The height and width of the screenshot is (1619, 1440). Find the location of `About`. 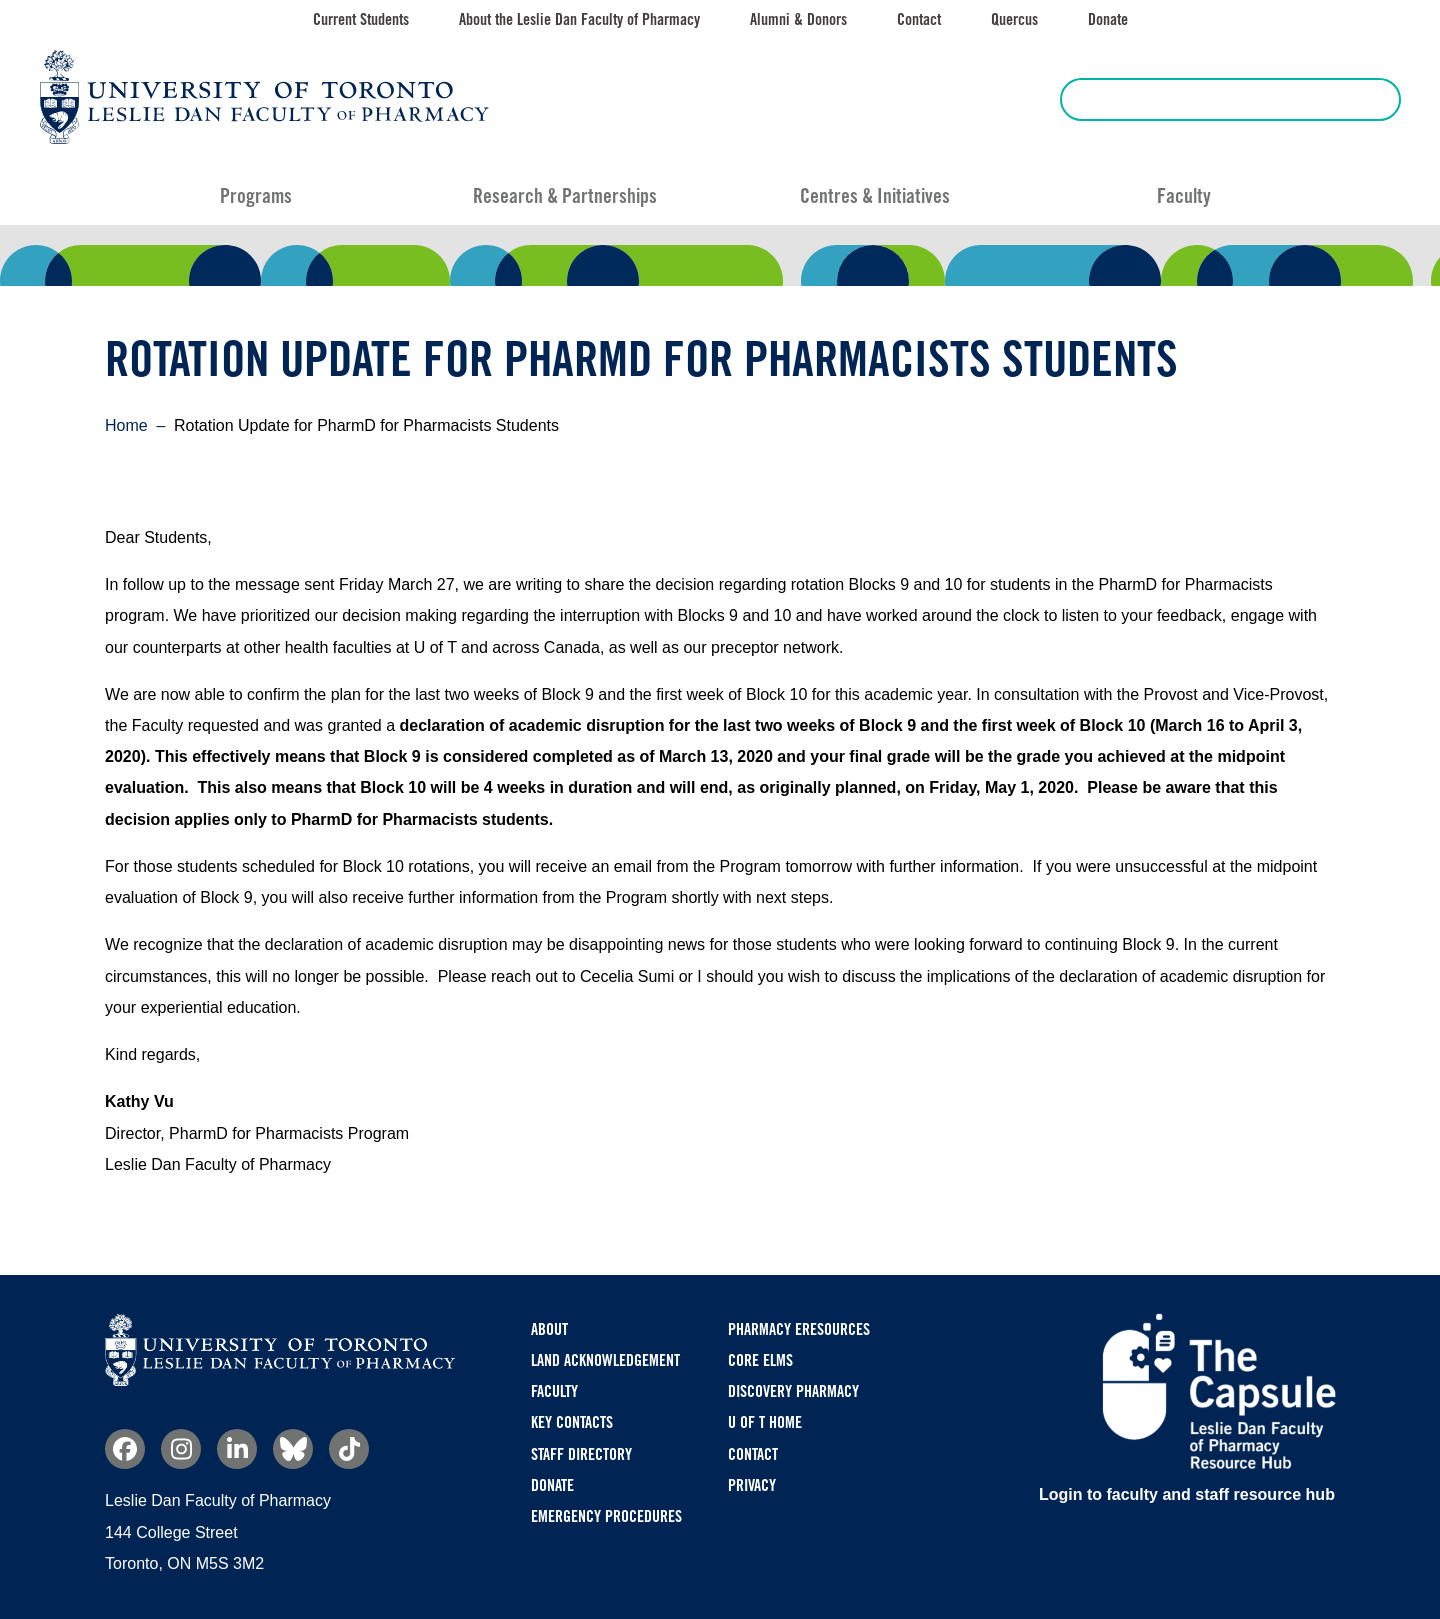

About is located at coordinates (549, 1329).